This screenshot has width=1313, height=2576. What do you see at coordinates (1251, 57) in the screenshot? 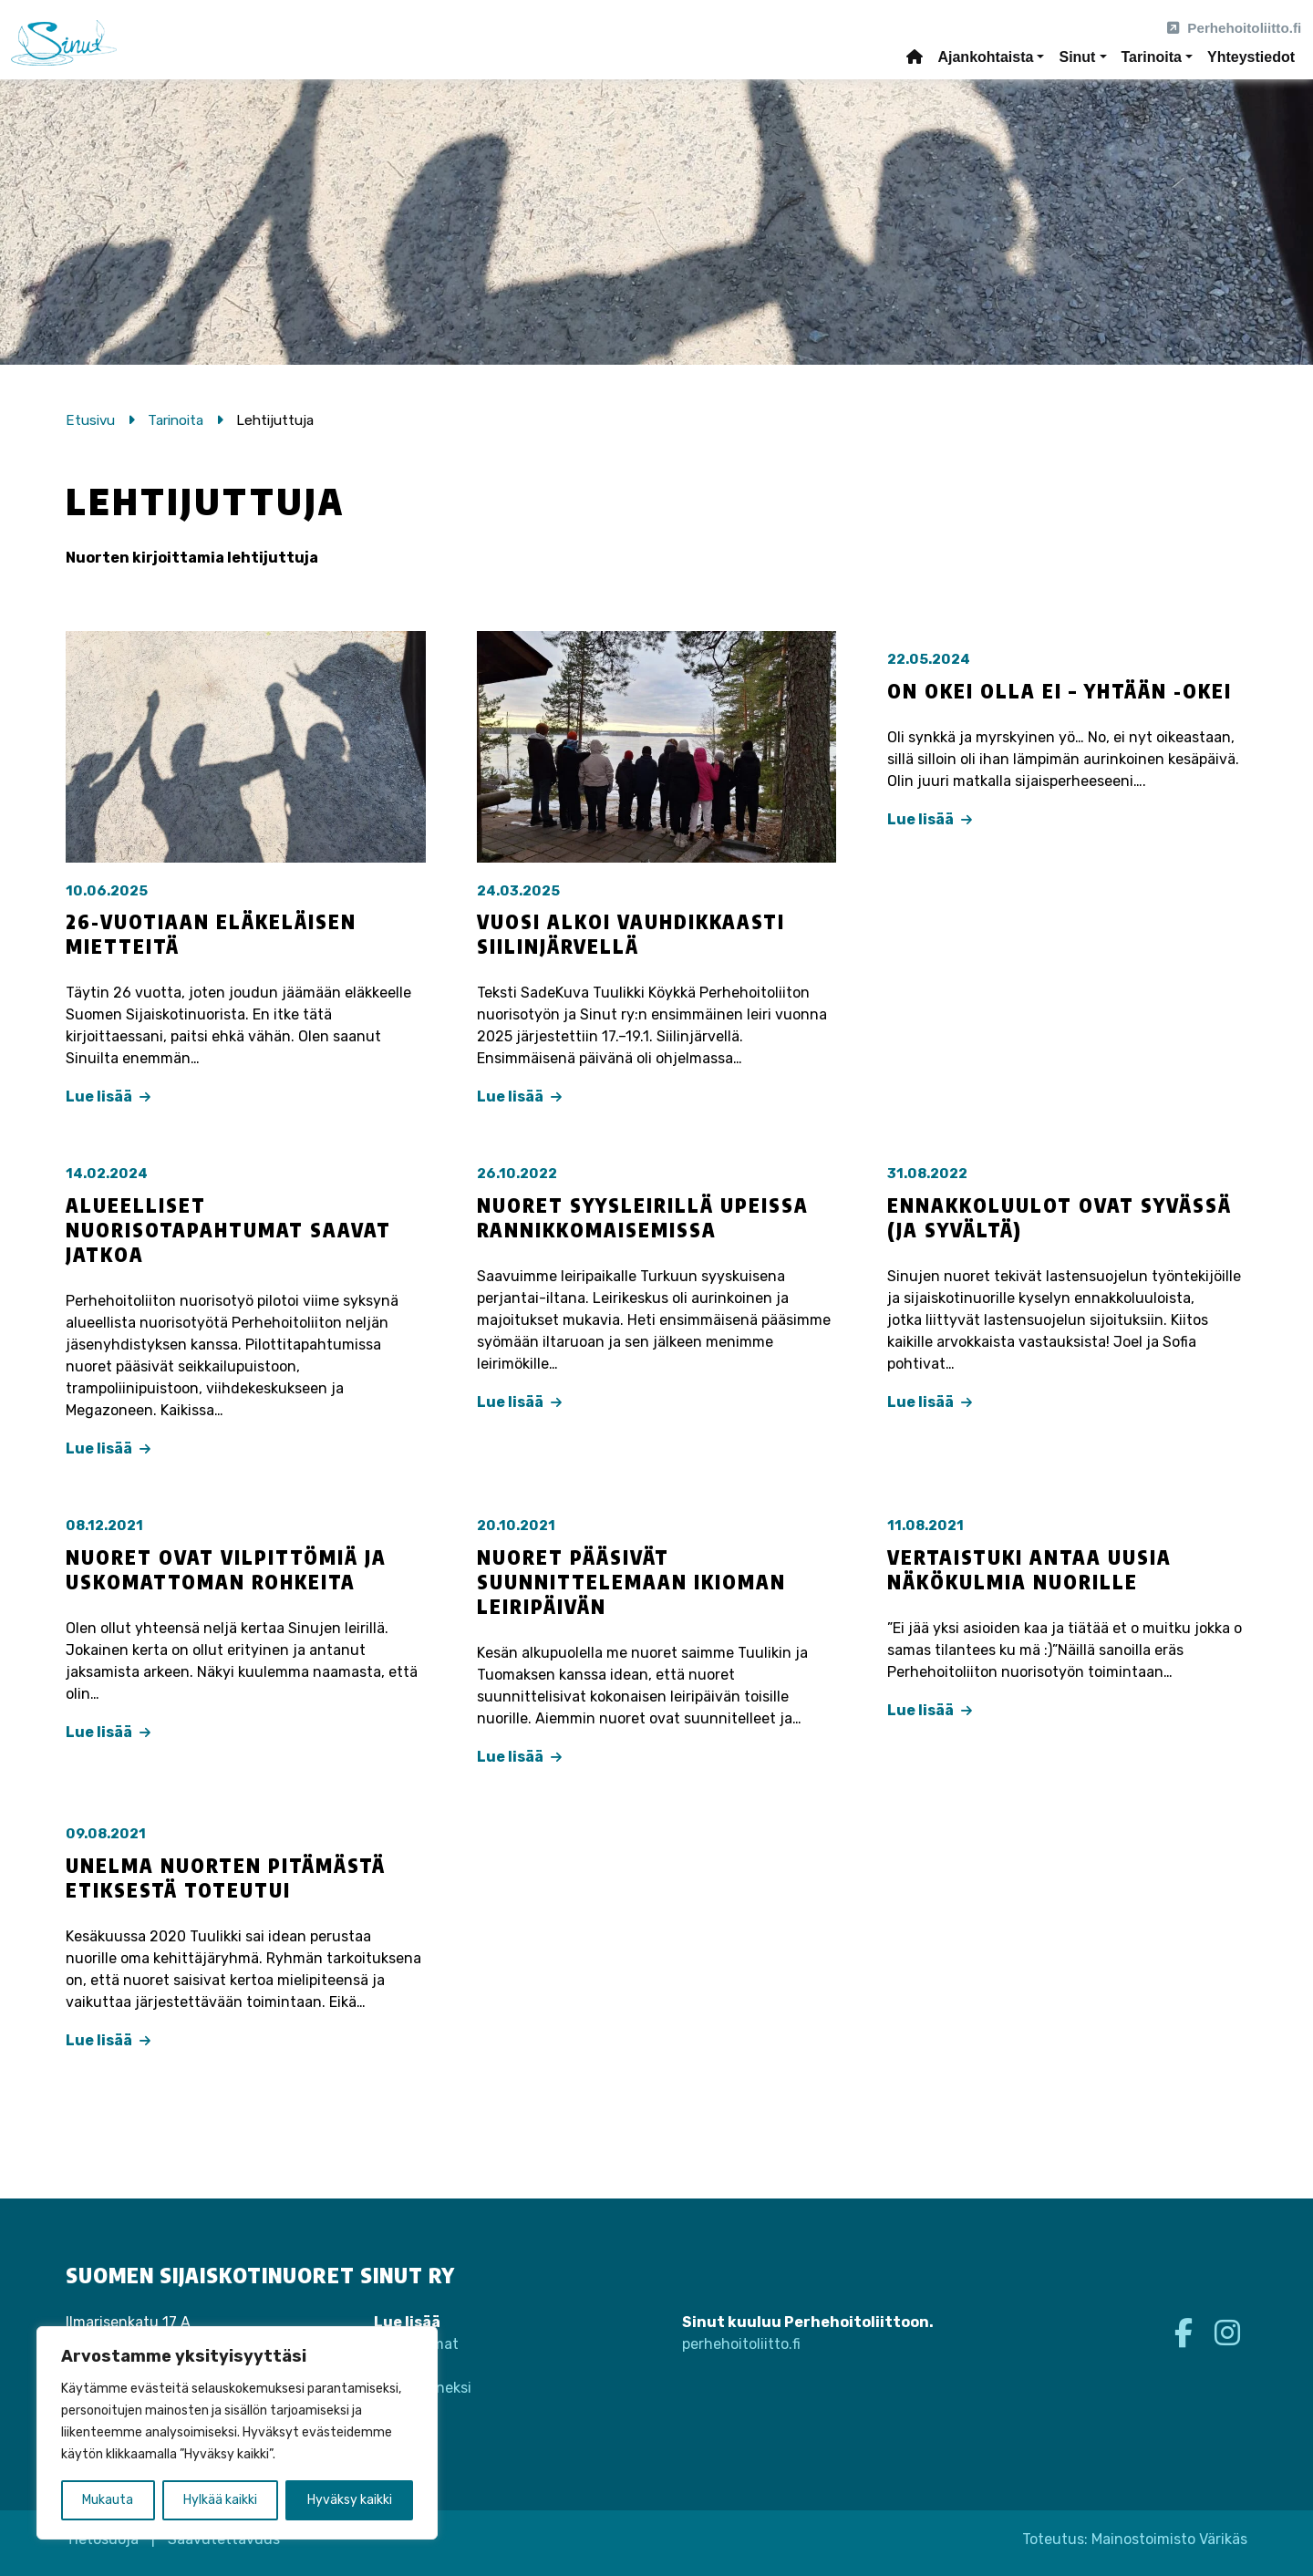
I see `Yhteystiedot` at bounding box center [1251, 57].